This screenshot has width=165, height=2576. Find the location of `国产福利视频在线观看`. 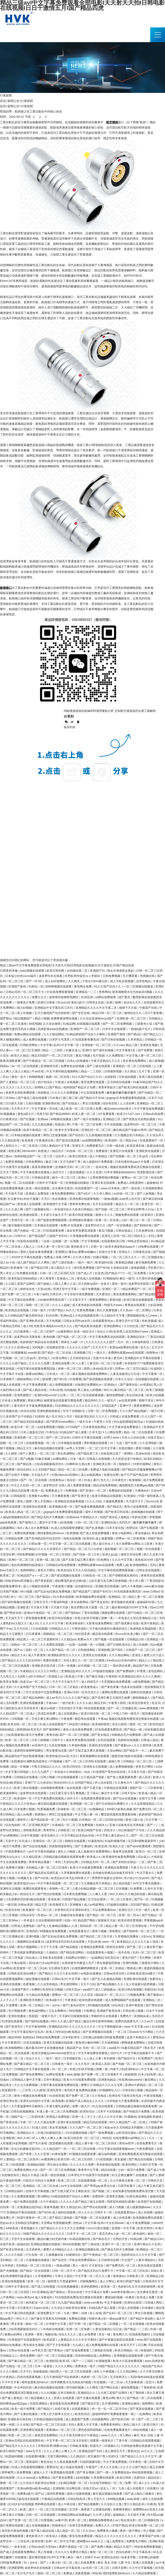

国产福利视频在线观看 is located at coordinates (17, 1602).